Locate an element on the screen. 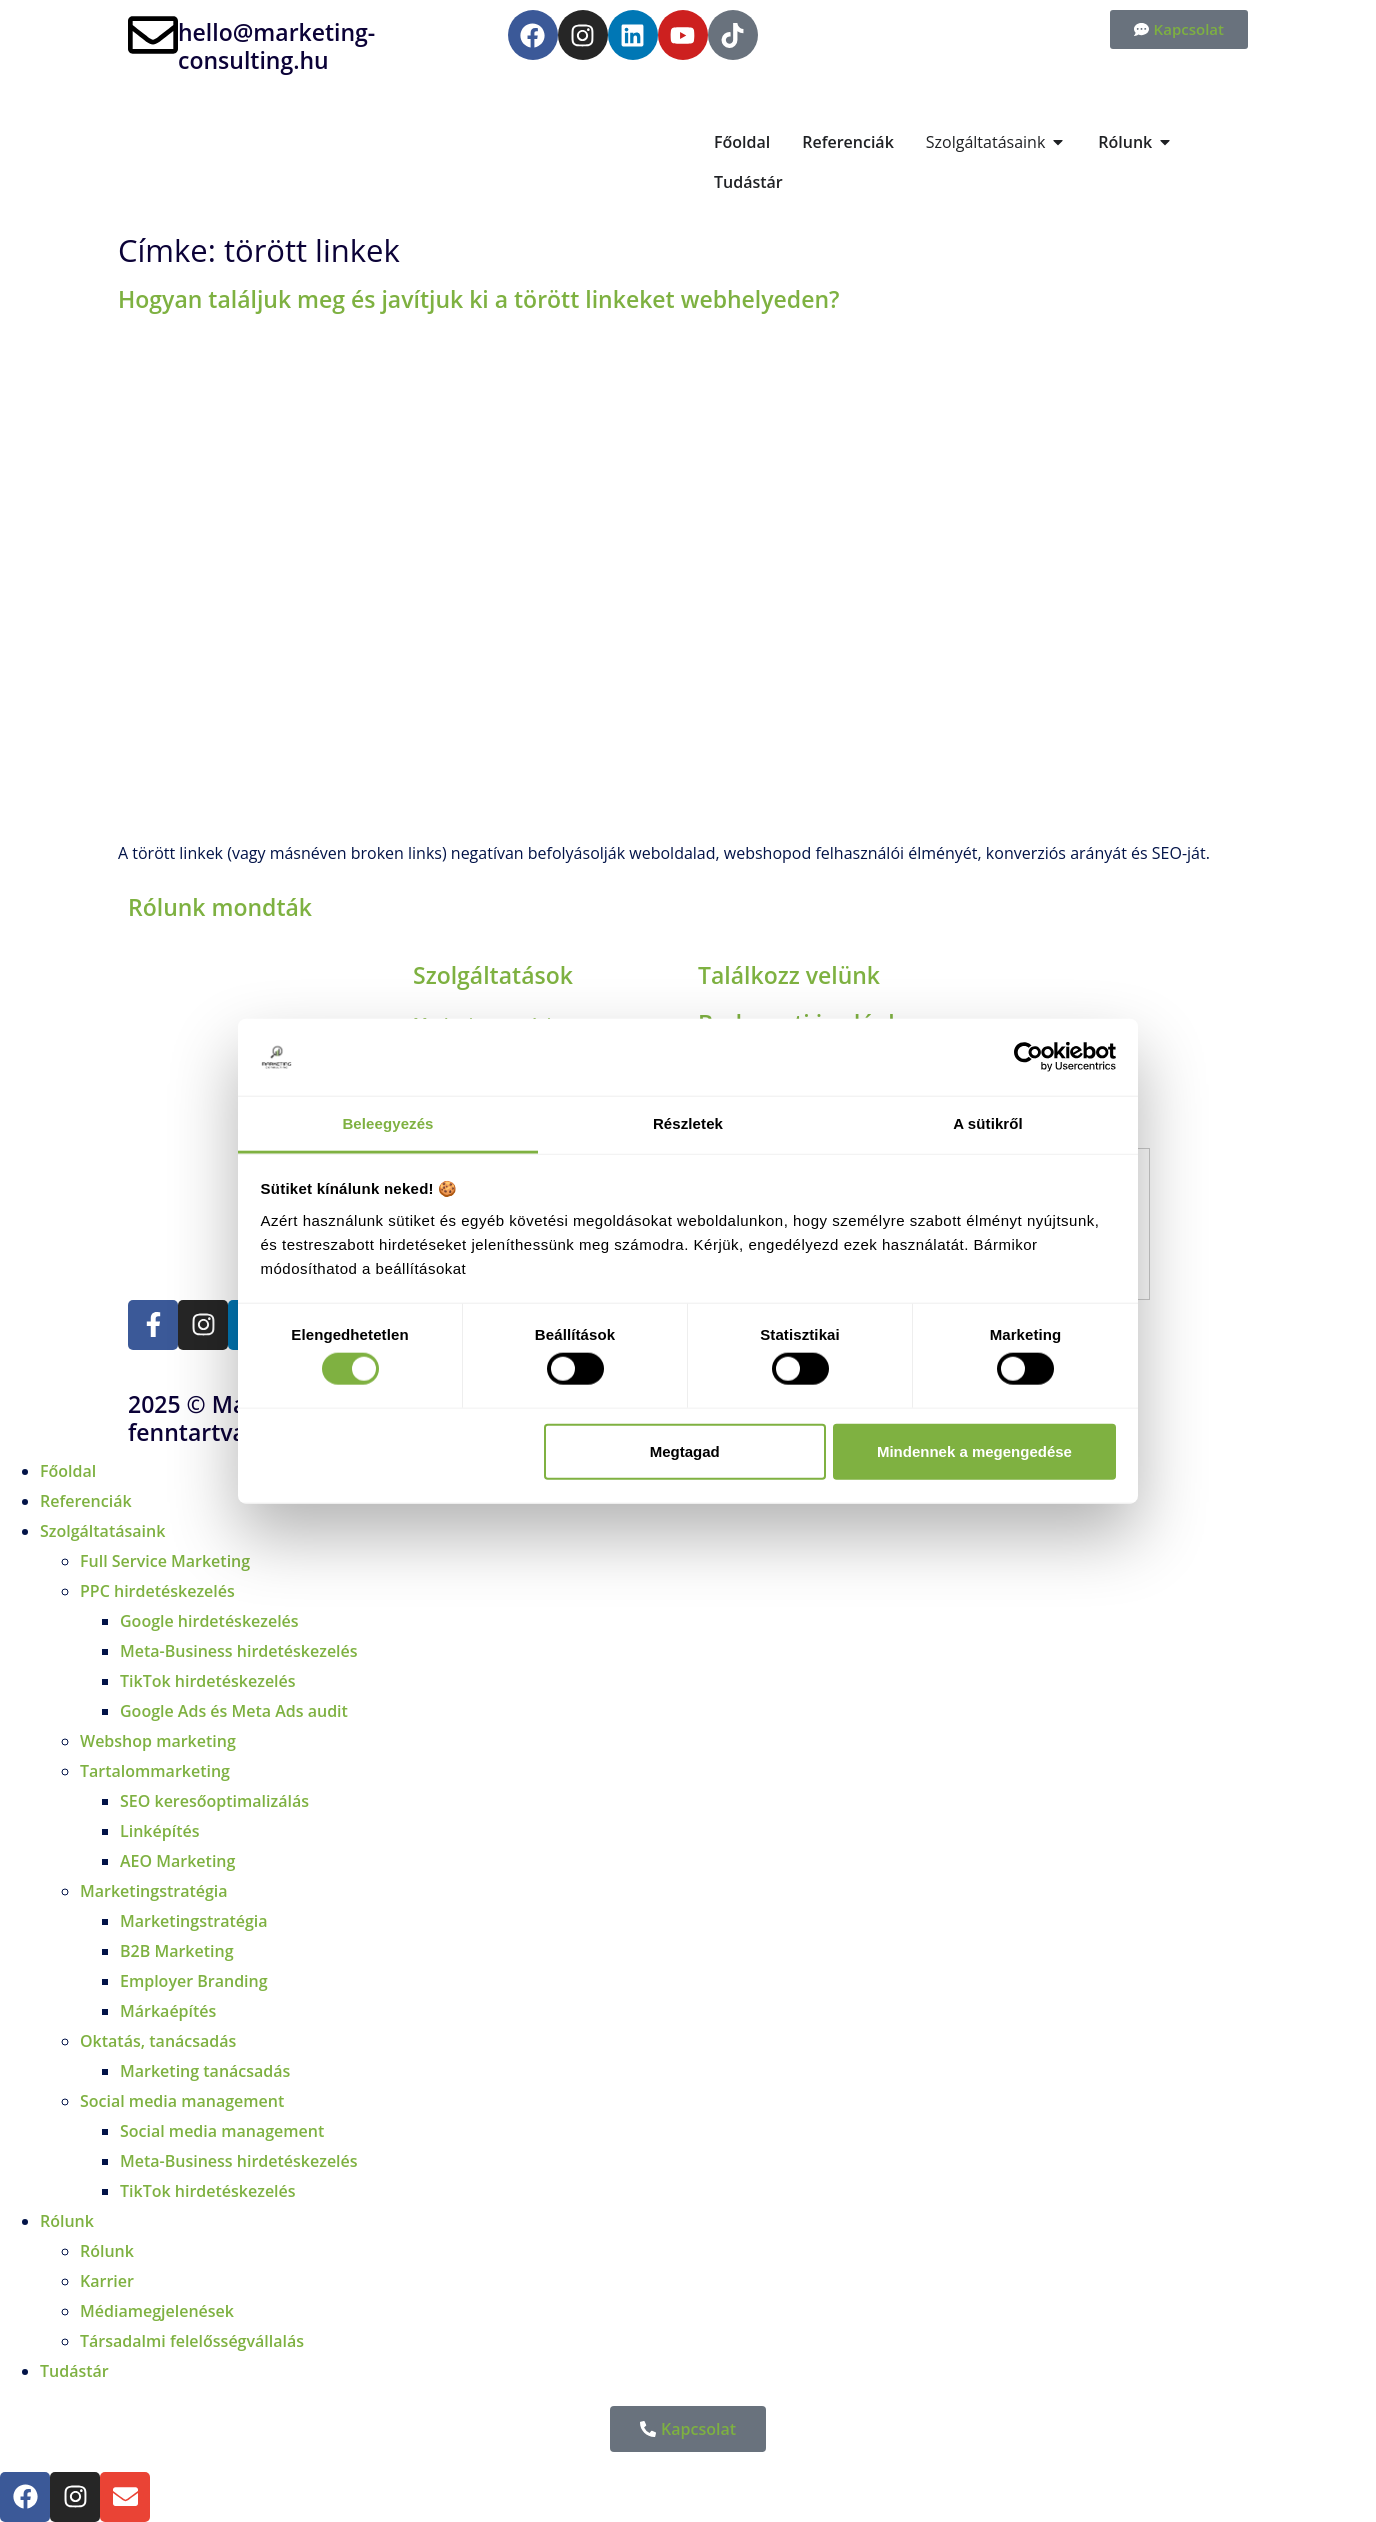 This screenshot has width=1376, height=2522. SEO keresőoptimalizálás is located at coordinates (214, 1801).